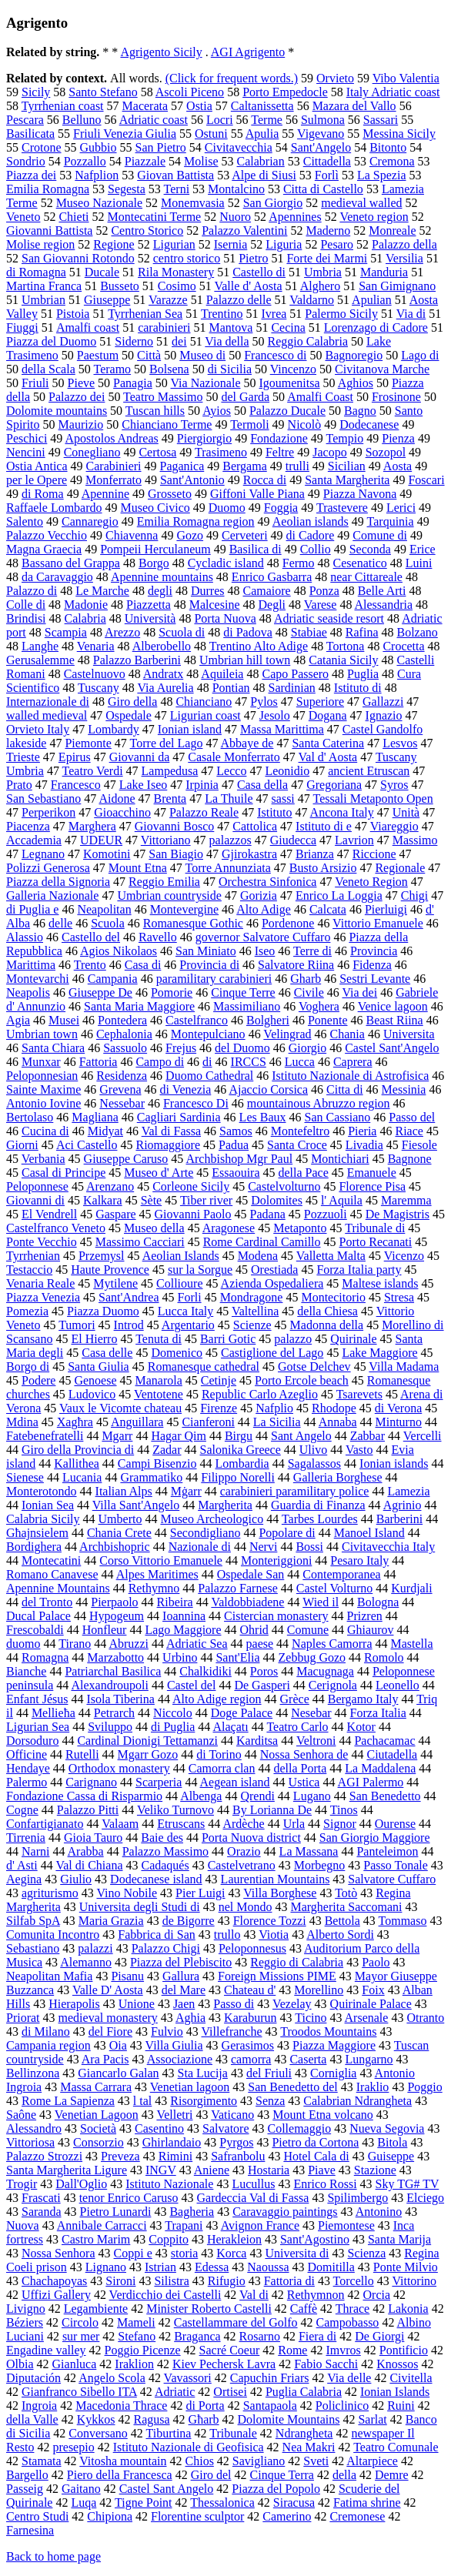  Describe the element at coordinates (394, 826) in the screenshot. I see `Viareggio` at that location.